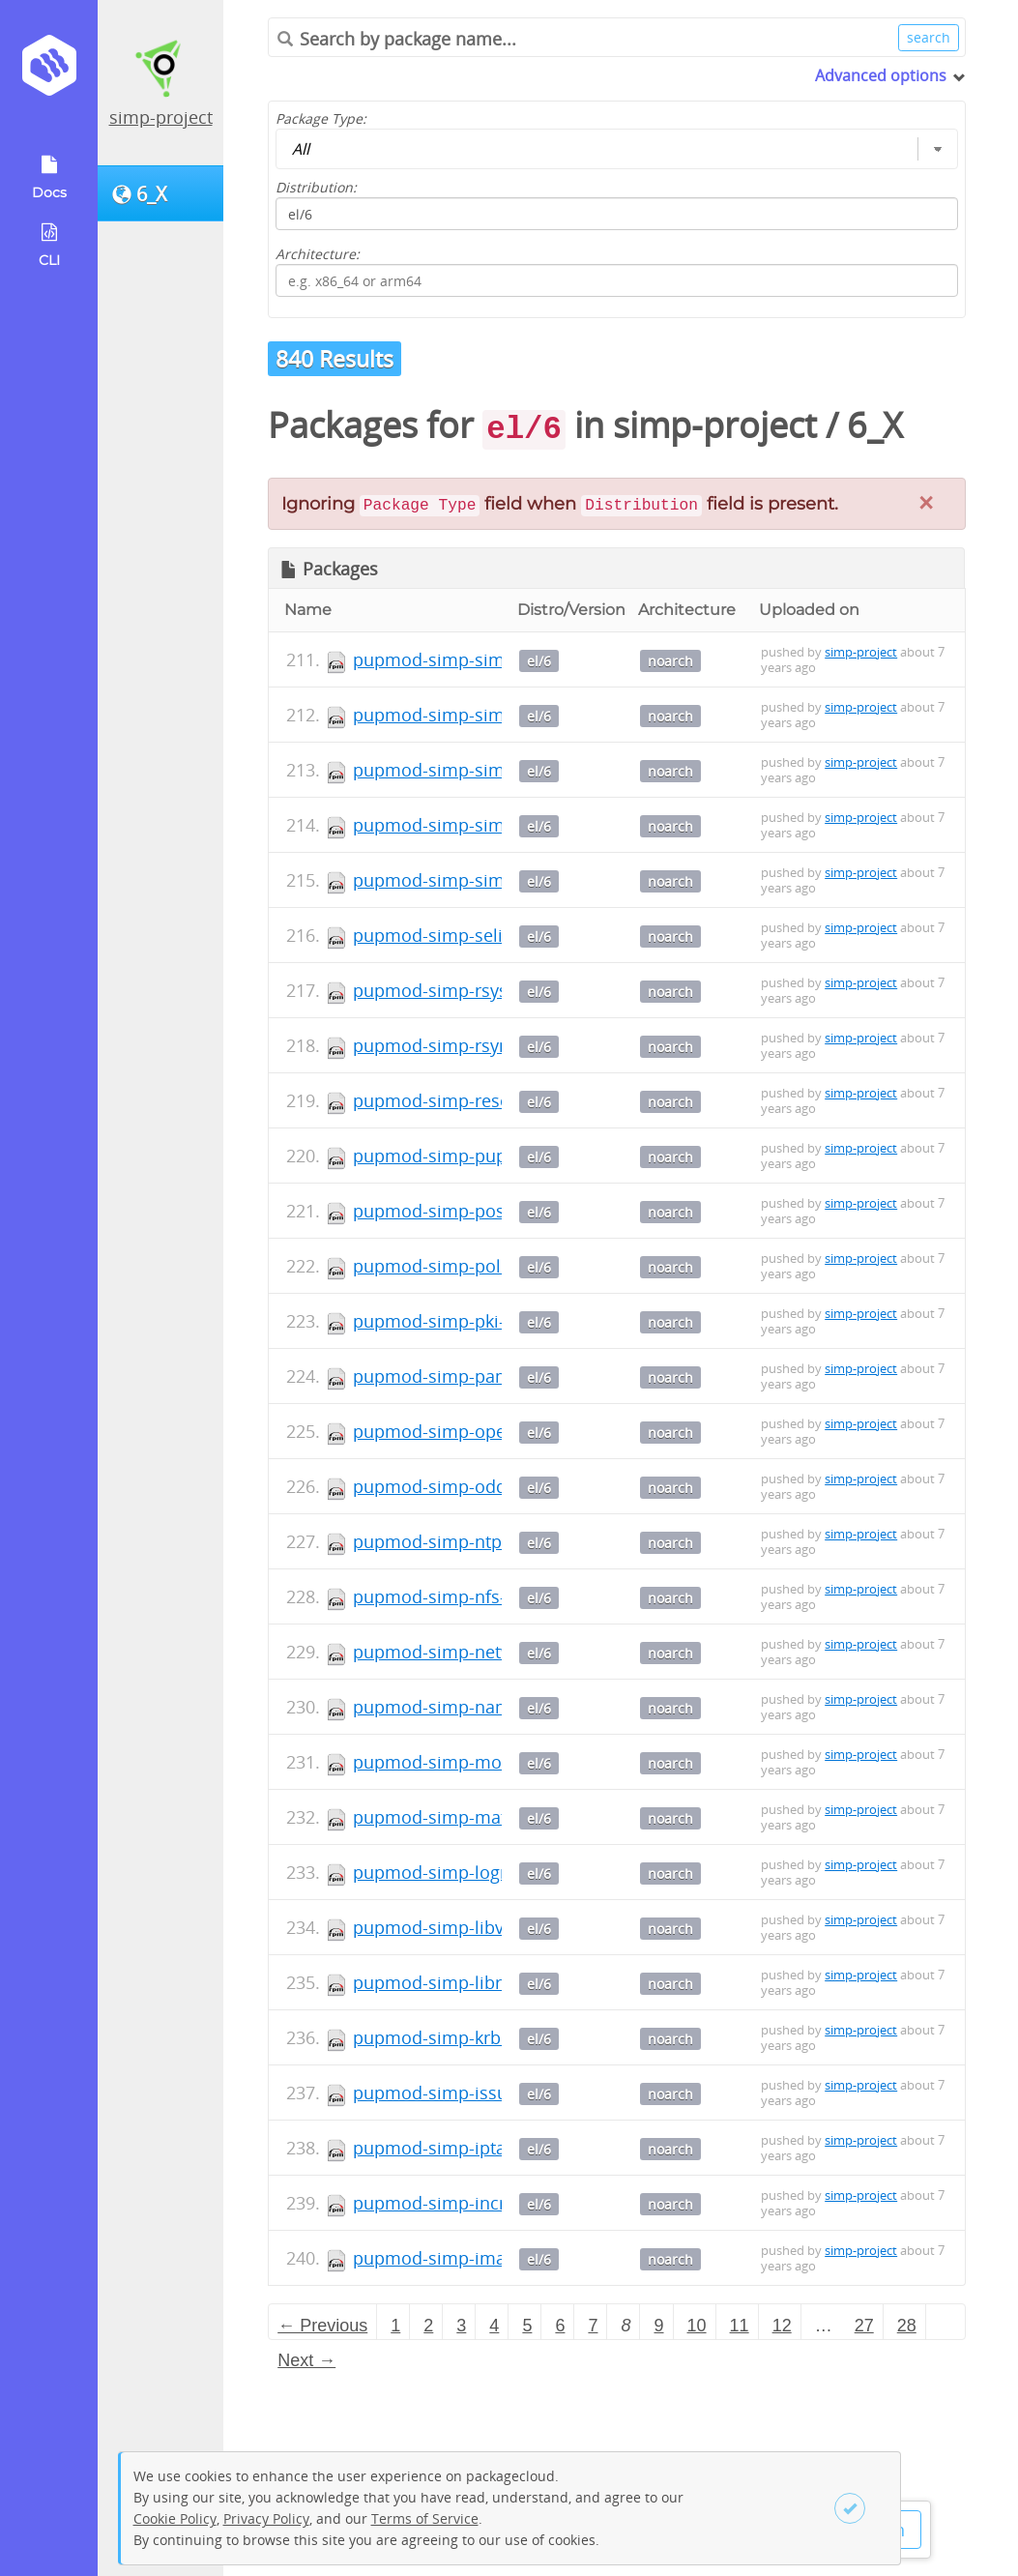 The image size is (1018, 2576). What do you see at coordinates (659, 2325) in the screenshot?
I see `9 [Page 9]` at bounding box center [659, 2325].